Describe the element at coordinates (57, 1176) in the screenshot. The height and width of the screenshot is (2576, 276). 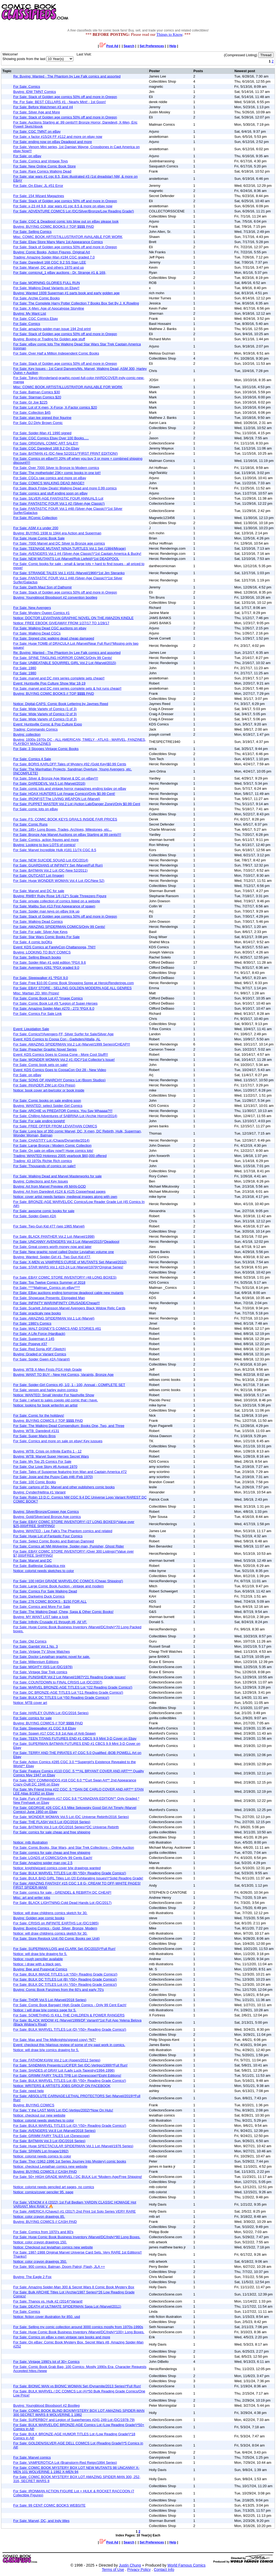
I see `For Sale: Walking Dead and Marvel Masterworks for sale` at that location.